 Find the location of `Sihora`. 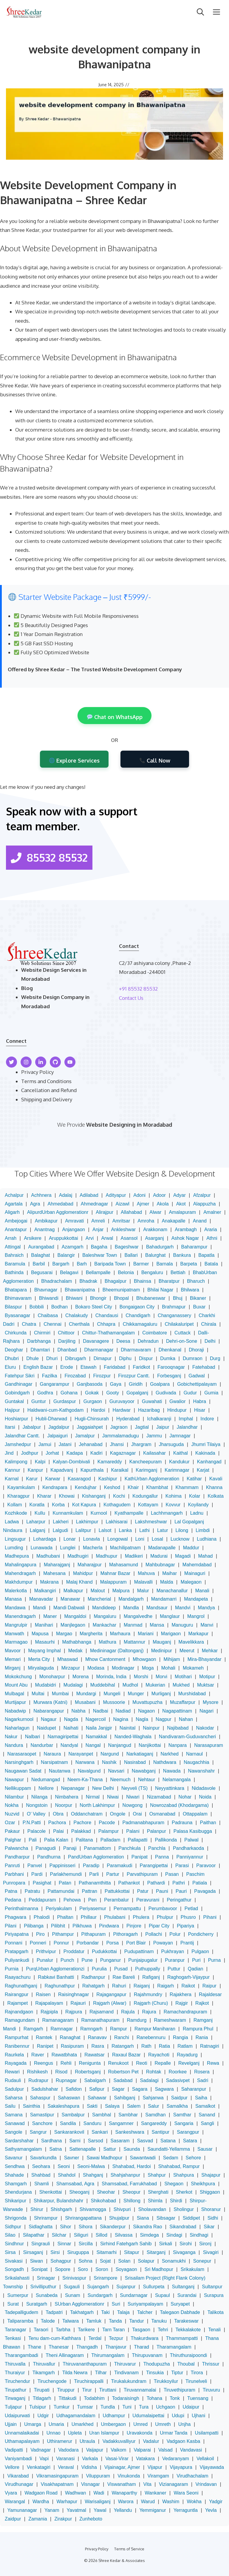

Sihora is located at coordinates (85, 2226).